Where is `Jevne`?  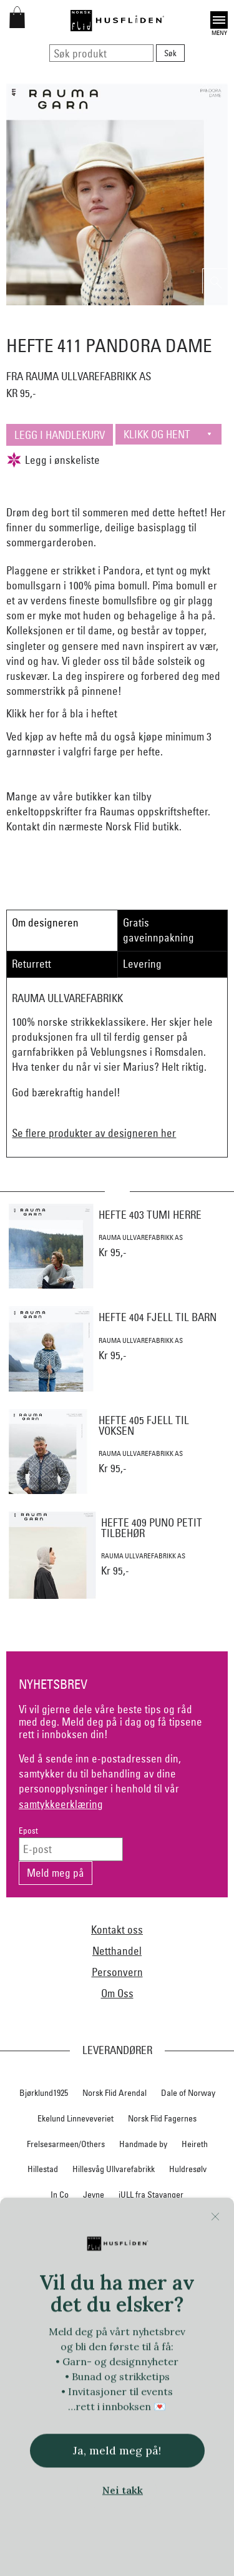
Jevne is located at coordinates (93, 2194).